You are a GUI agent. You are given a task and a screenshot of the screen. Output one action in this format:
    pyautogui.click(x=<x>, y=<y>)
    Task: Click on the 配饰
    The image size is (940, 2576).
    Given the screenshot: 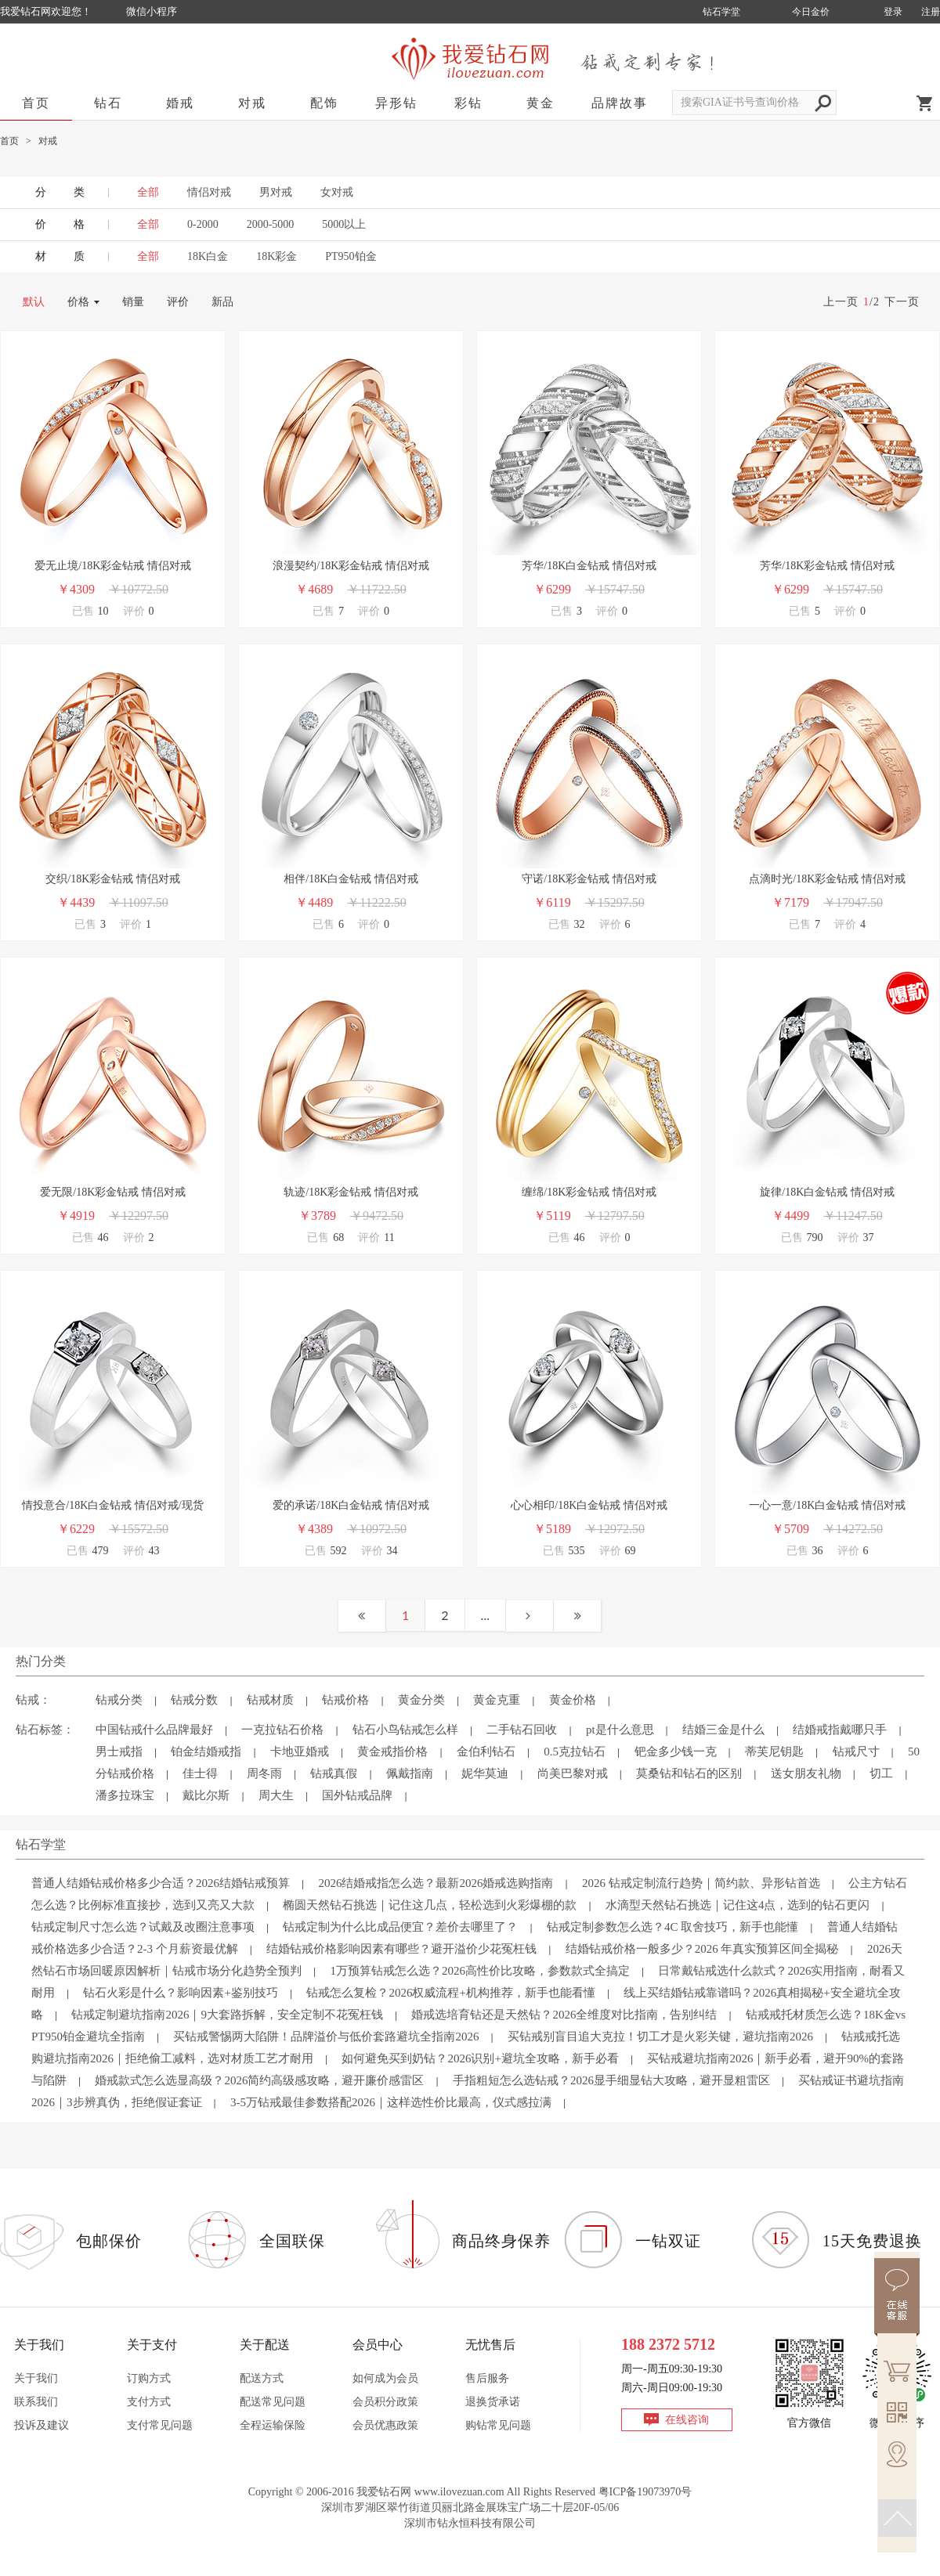 What is the action you would take?
    pyautogui.click(x=324, y=103)
    